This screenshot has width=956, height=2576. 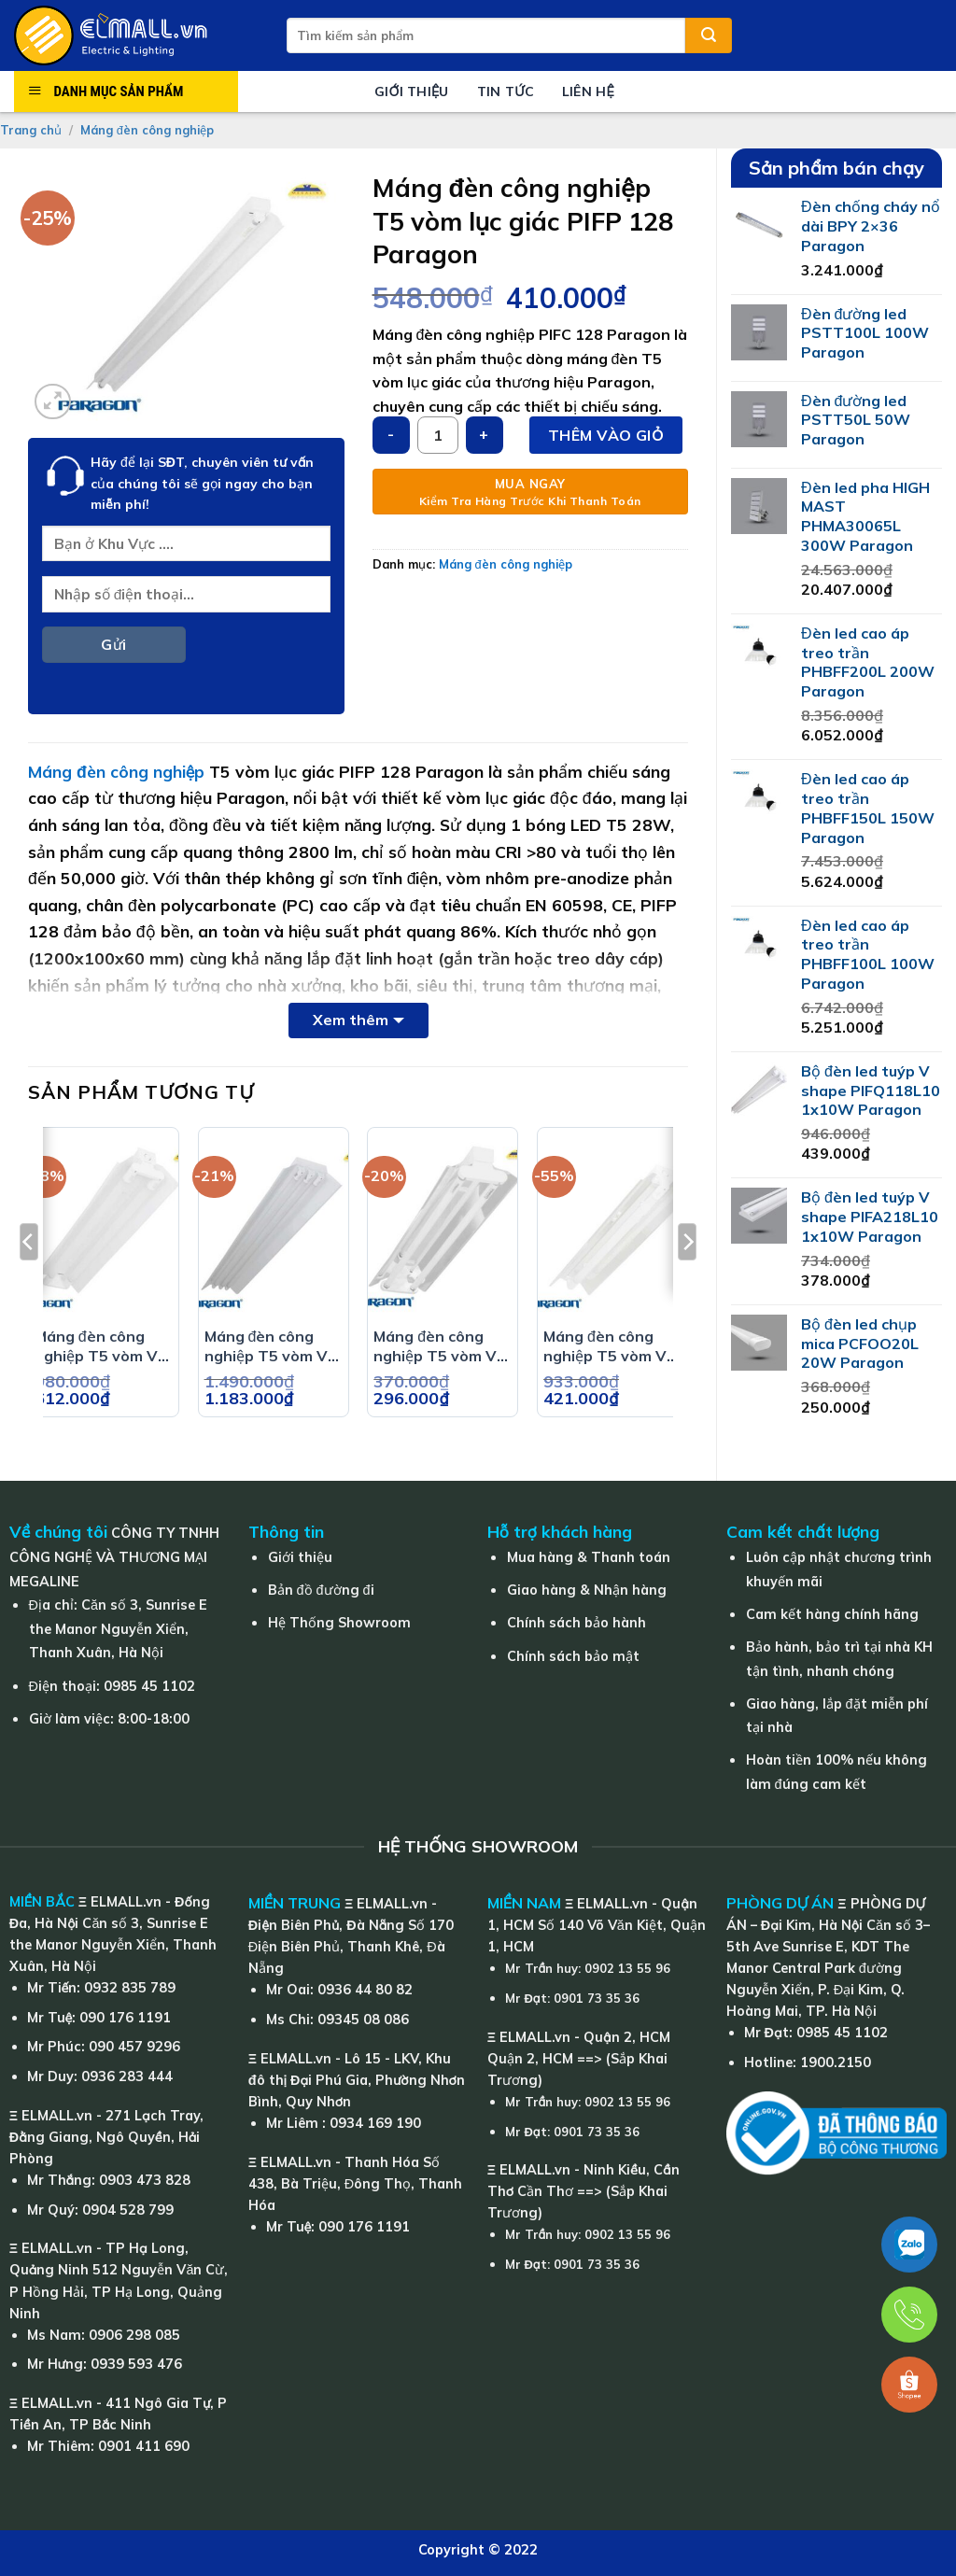 What do you see at coordinates (588, 91) in the screenshot?
I see `Liên hệ` at bounding box center [588, 91].